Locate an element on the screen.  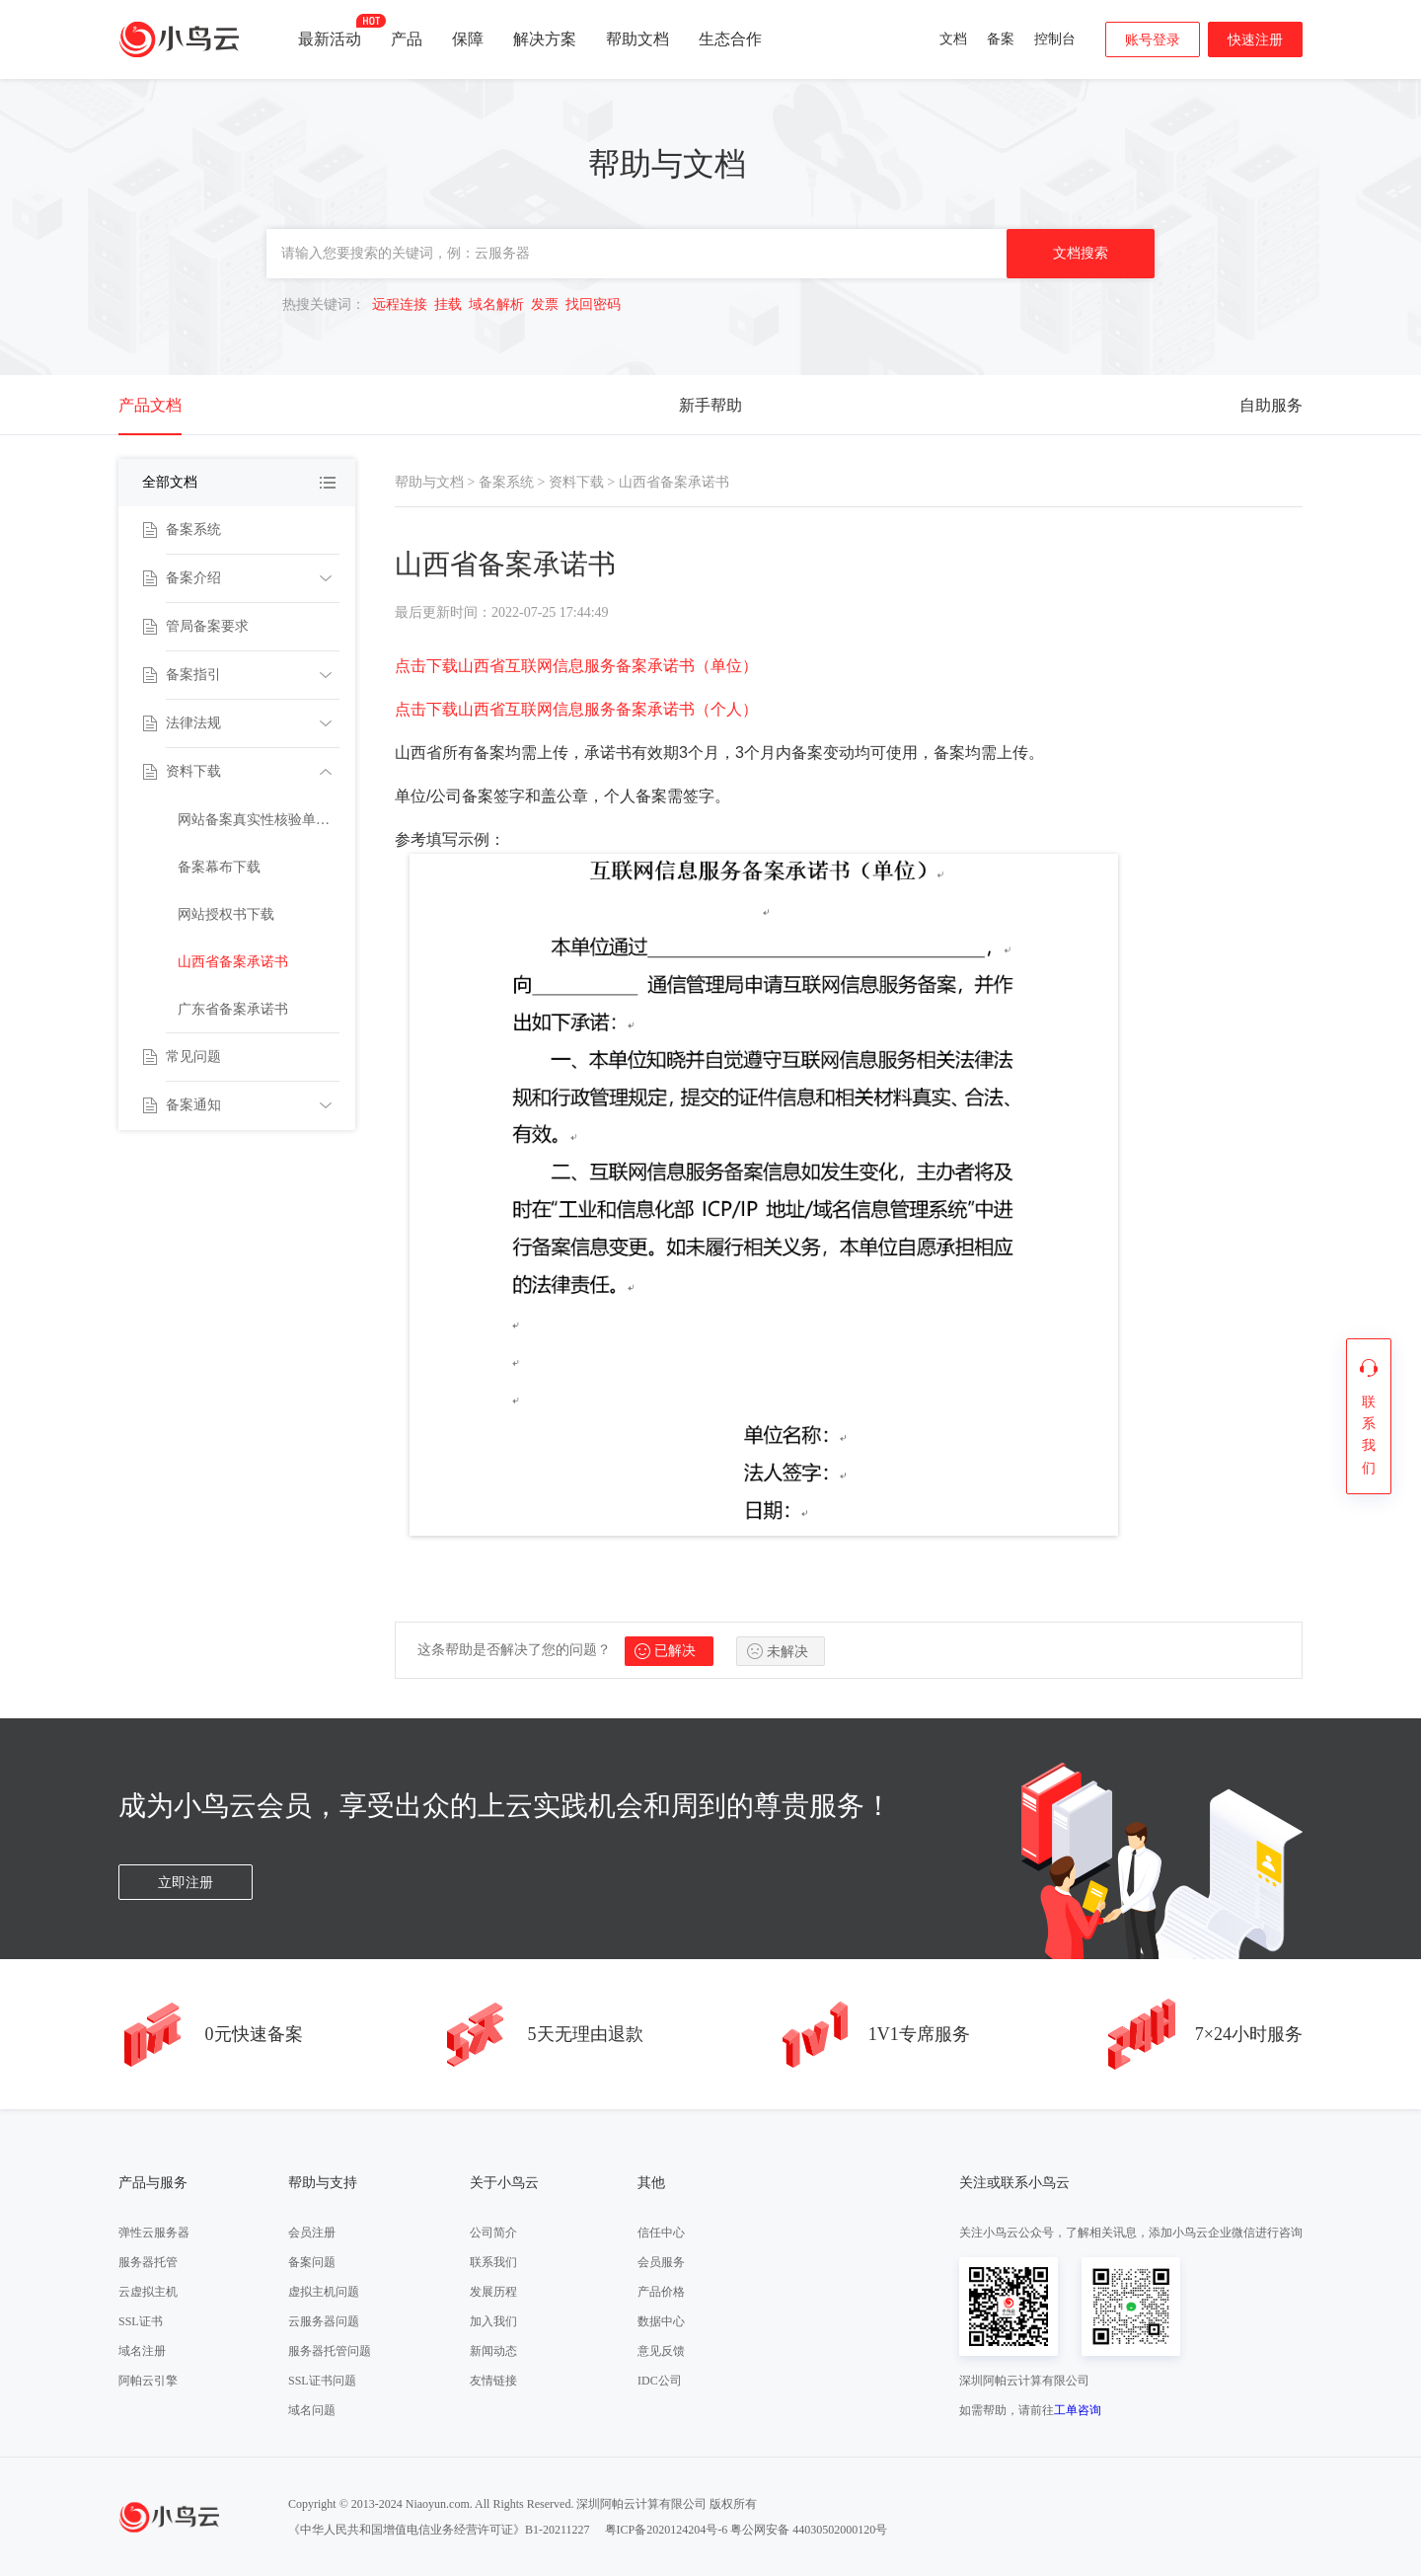
网站备案真实性核验单下载 is located at coordinates (258, 819).